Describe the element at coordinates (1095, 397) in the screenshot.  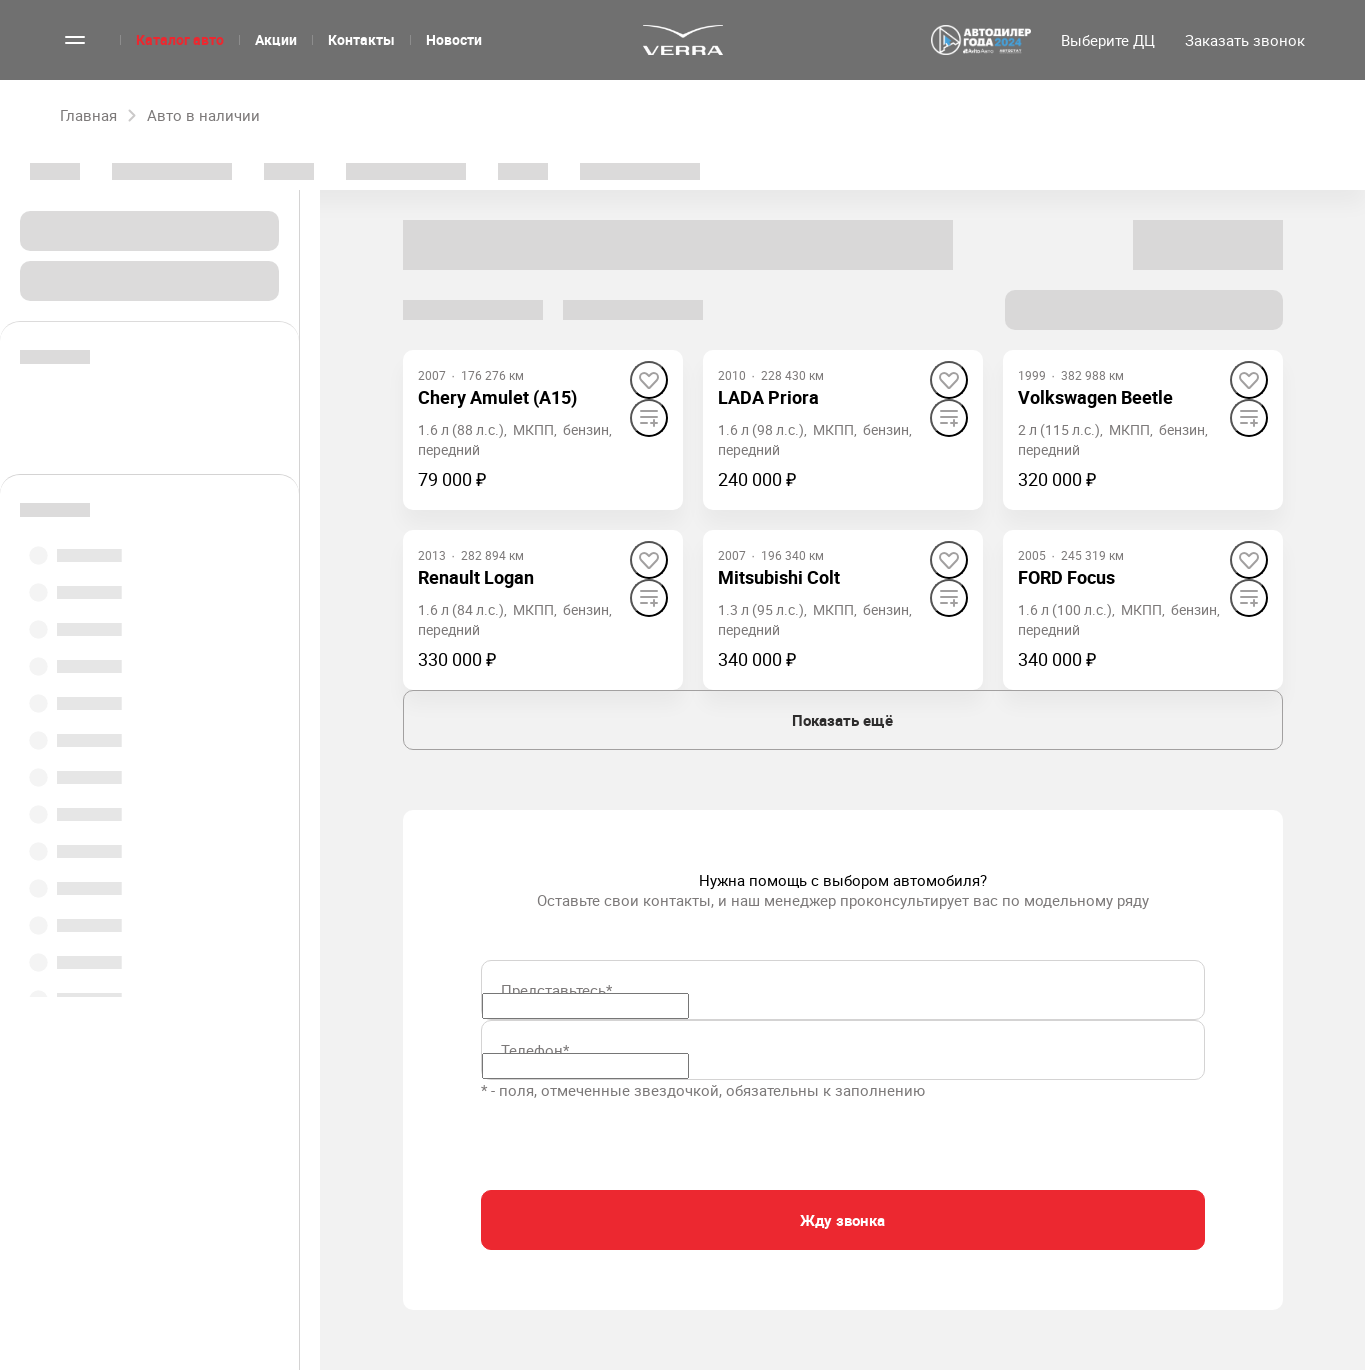
I see `[Volkswagen Beetle]` at that location.